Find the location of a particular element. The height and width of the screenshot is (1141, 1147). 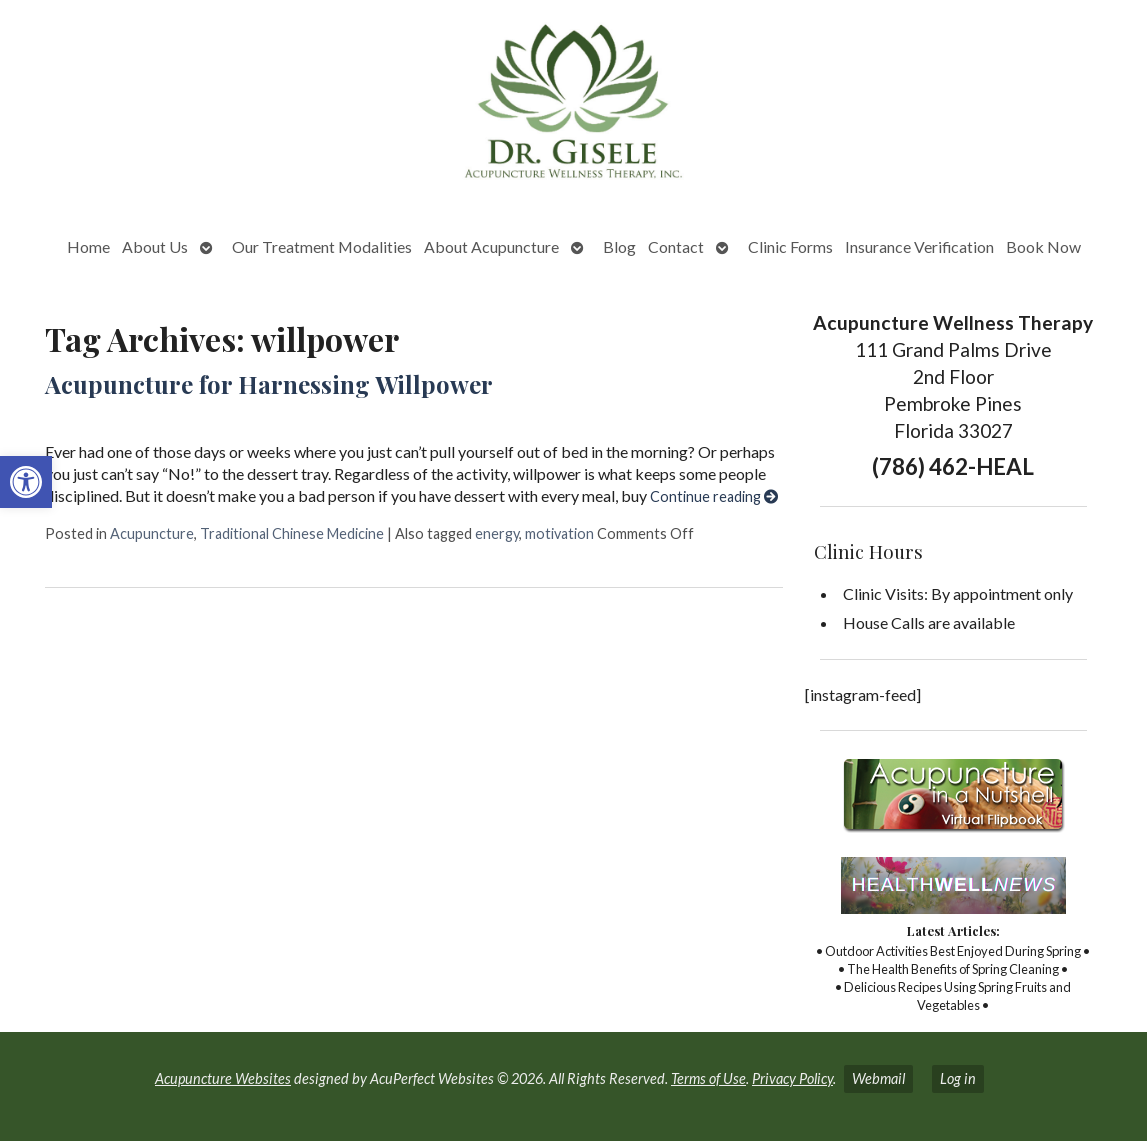

About Us is located at coordinates (155, 246).